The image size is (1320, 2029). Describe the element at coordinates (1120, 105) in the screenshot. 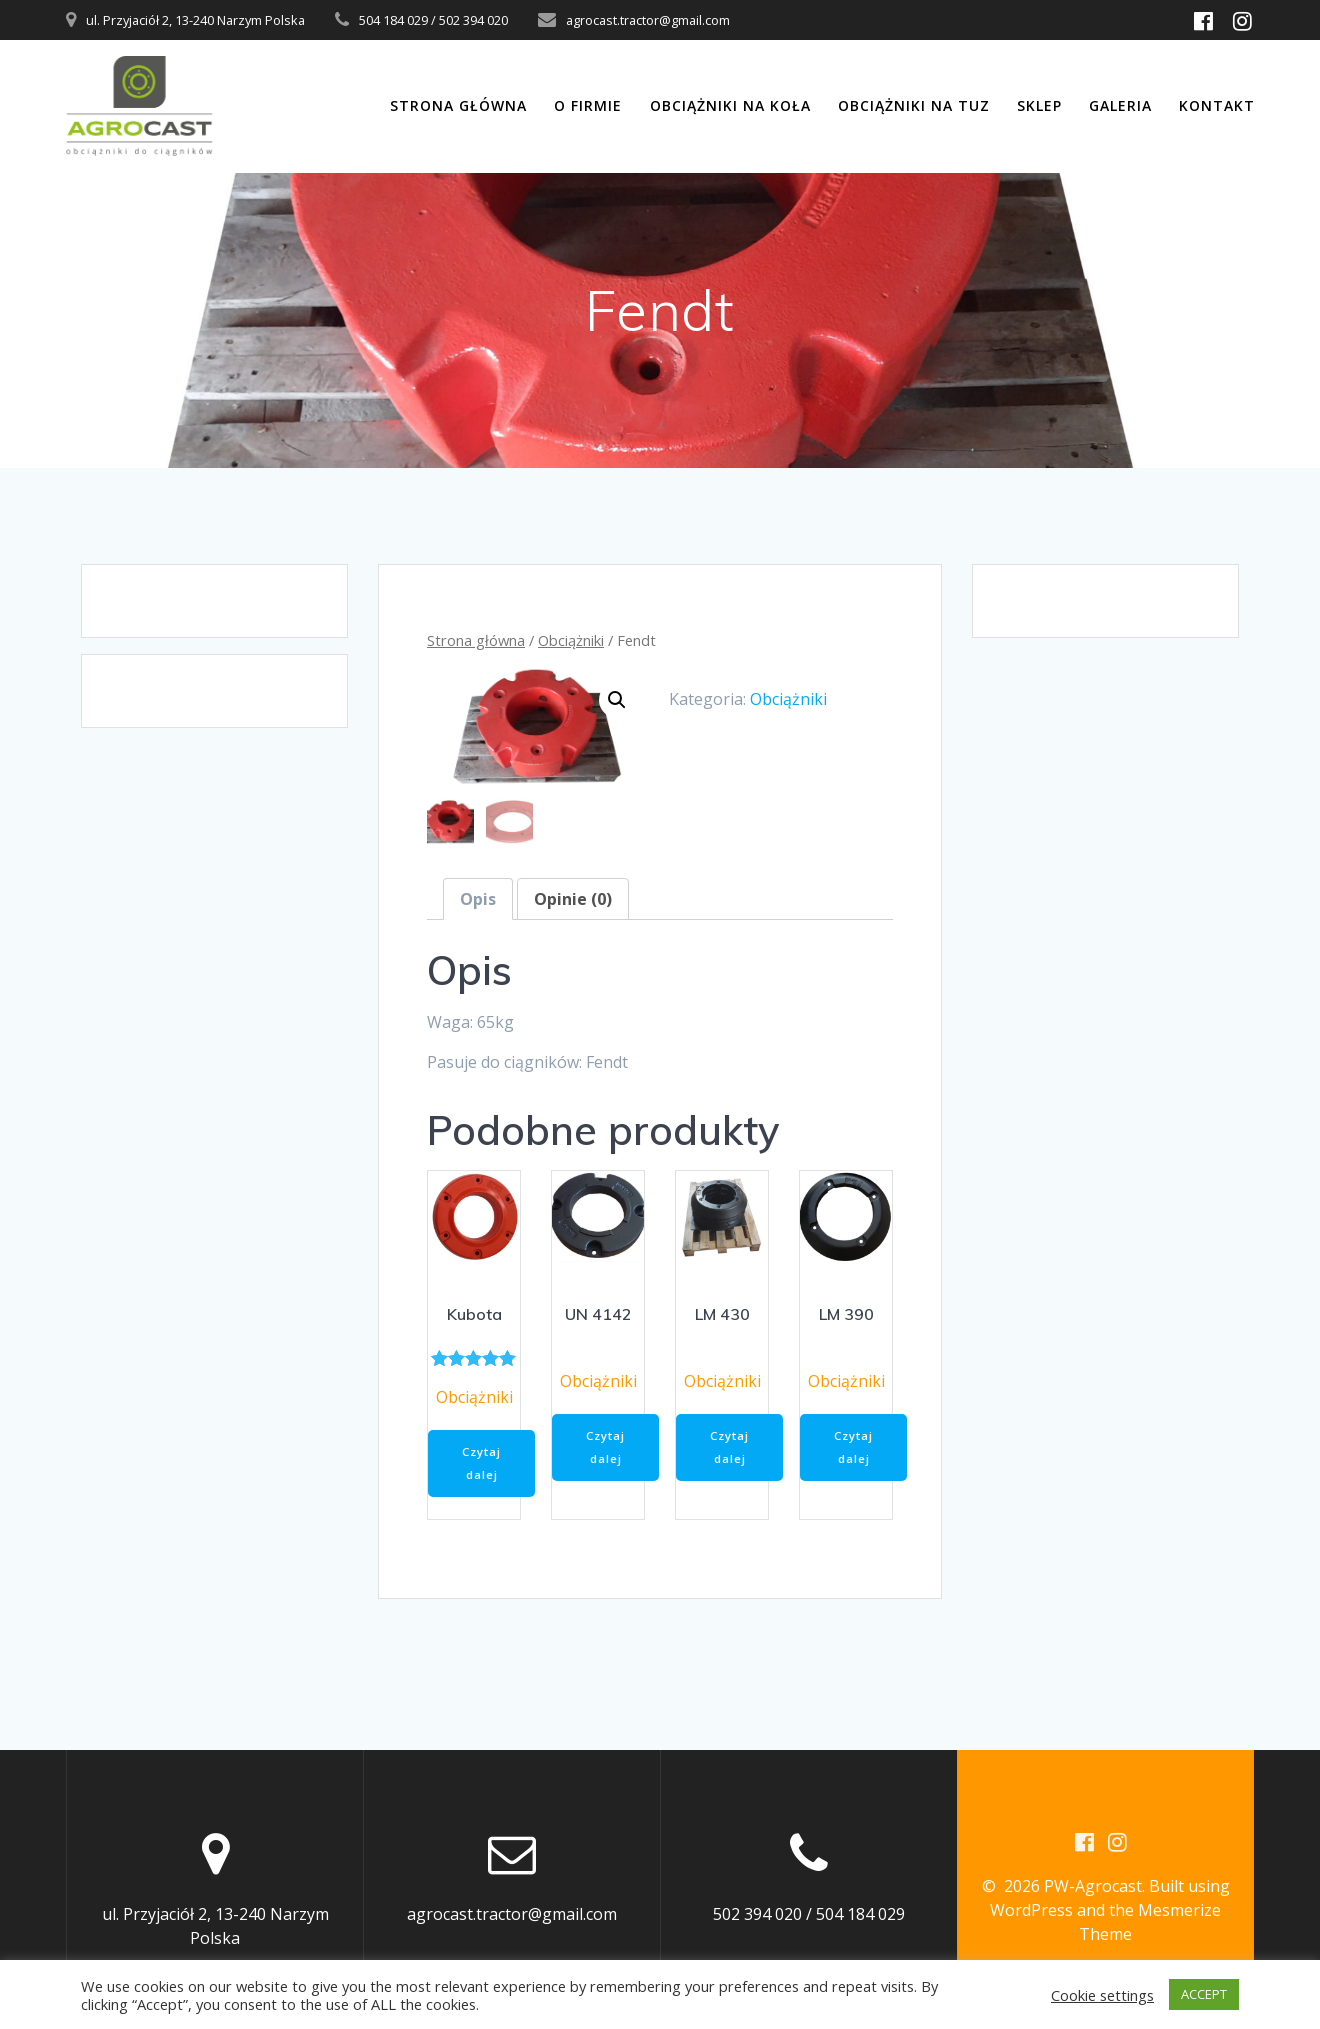

I see `Galeria` at that location.